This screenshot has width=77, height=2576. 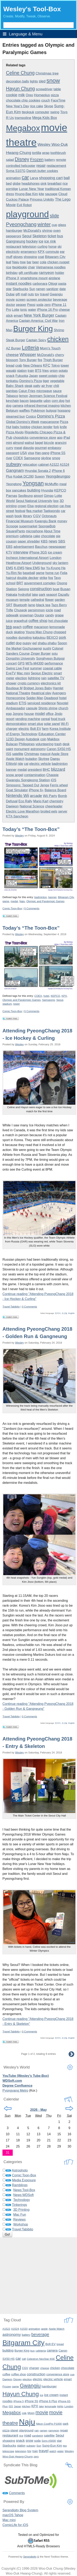 I want to click on Danish butter cookies, so click(x=42, y=171).